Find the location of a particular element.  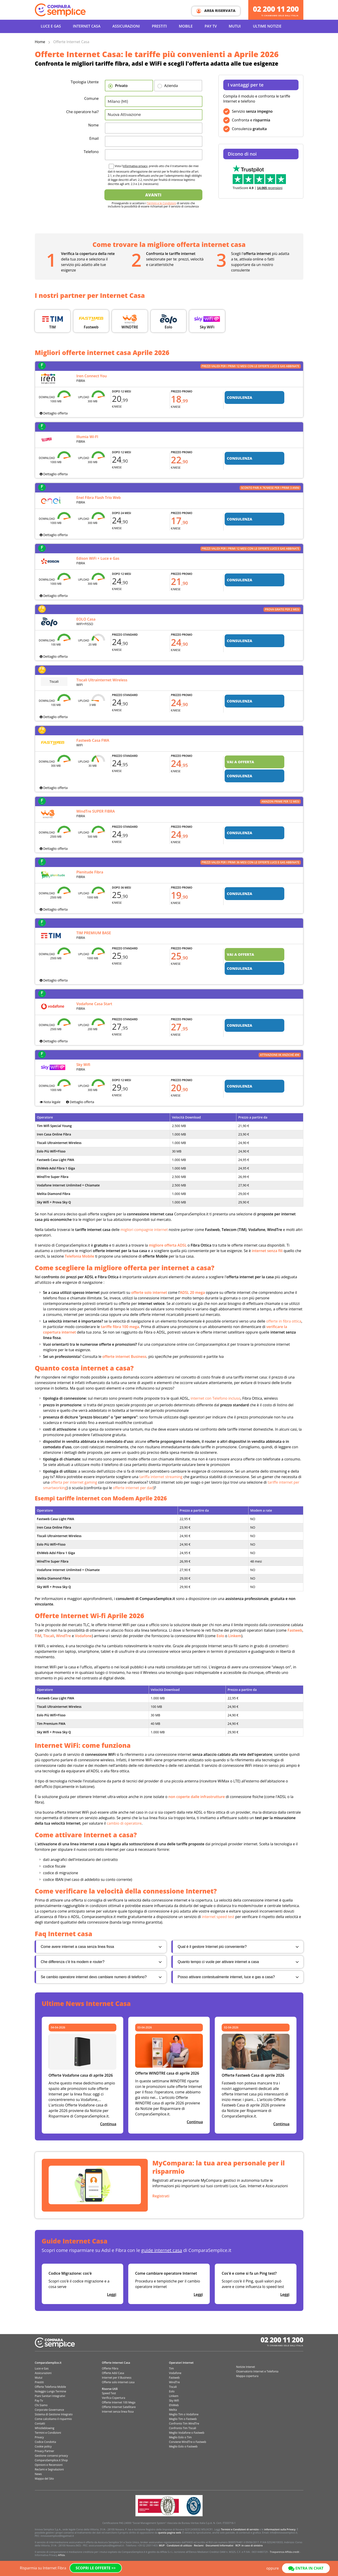

Sistema di Gestione Integrato is located at coordinates (54, 2414).